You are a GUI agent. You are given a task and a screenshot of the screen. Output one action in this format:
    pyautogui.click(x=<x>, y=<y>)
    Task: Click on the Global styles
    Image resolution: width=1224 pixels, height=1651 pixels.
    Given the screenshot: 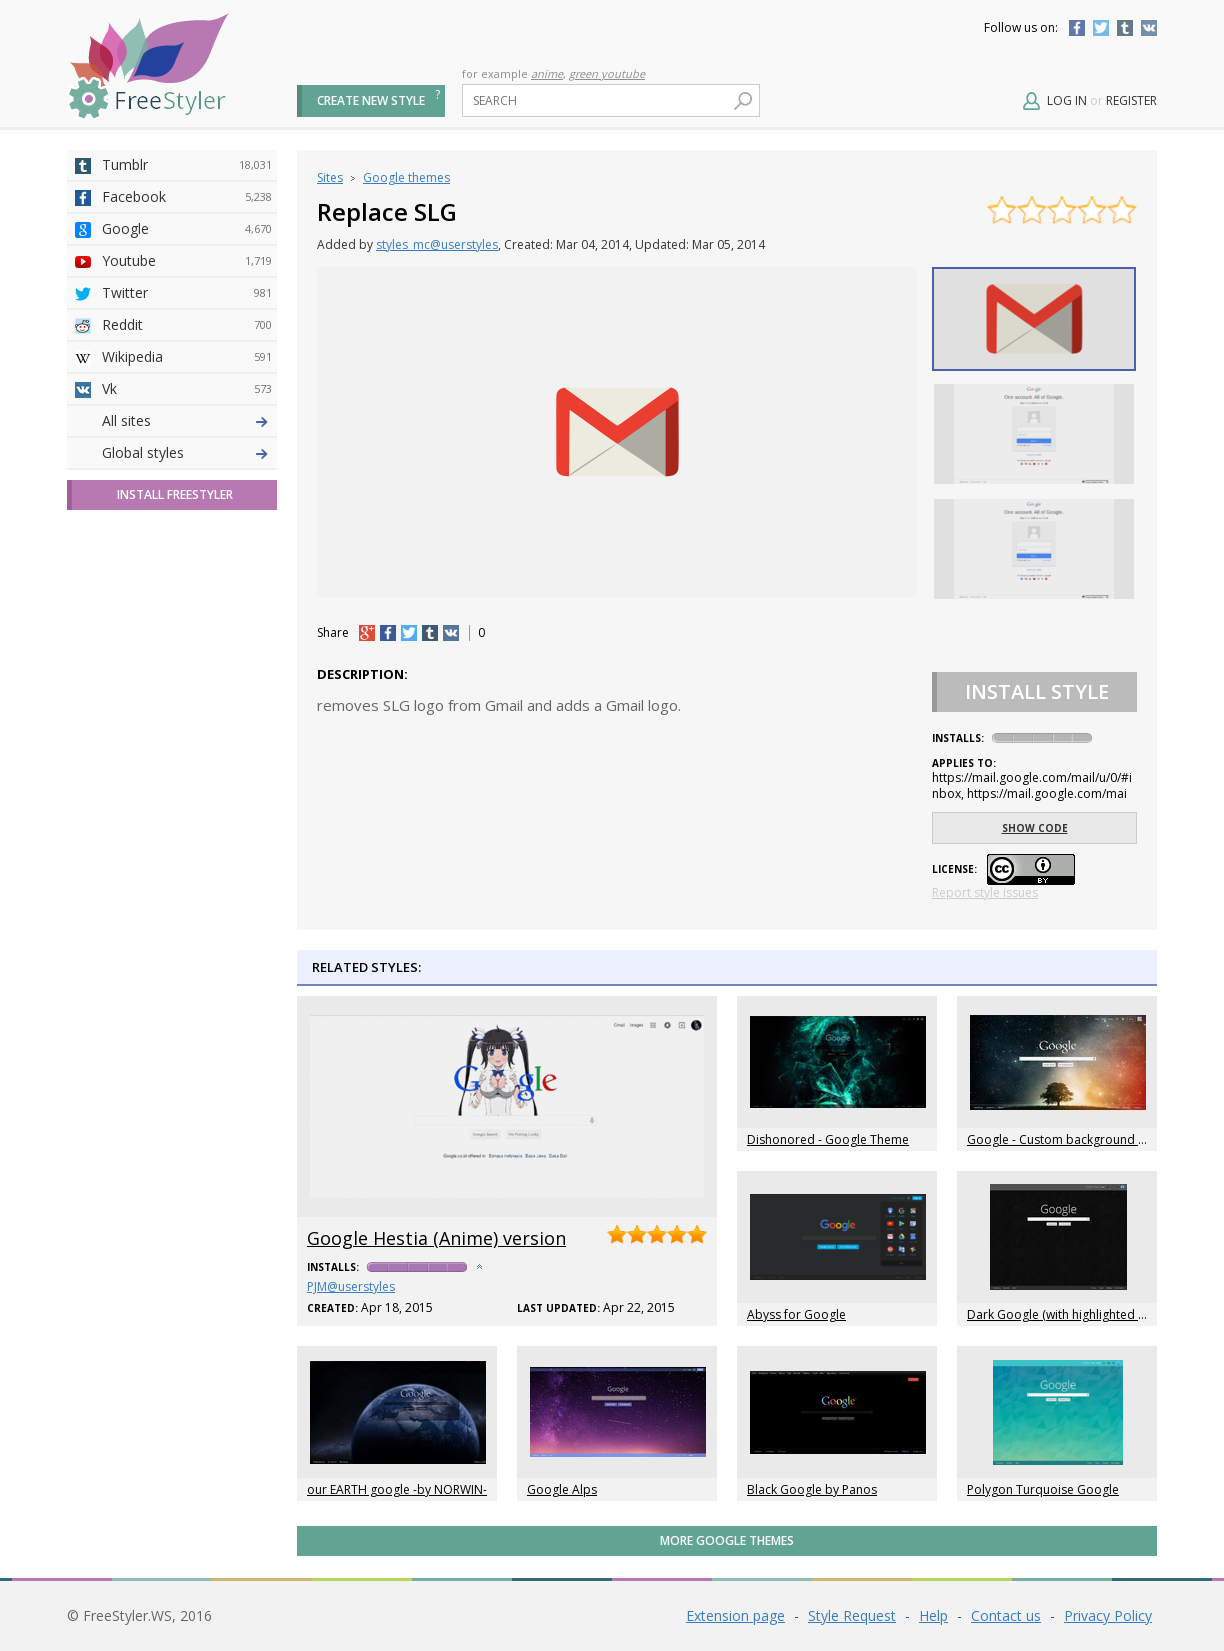 What is the action you would take?
    pyautogui.click(x=143, y=804)
    